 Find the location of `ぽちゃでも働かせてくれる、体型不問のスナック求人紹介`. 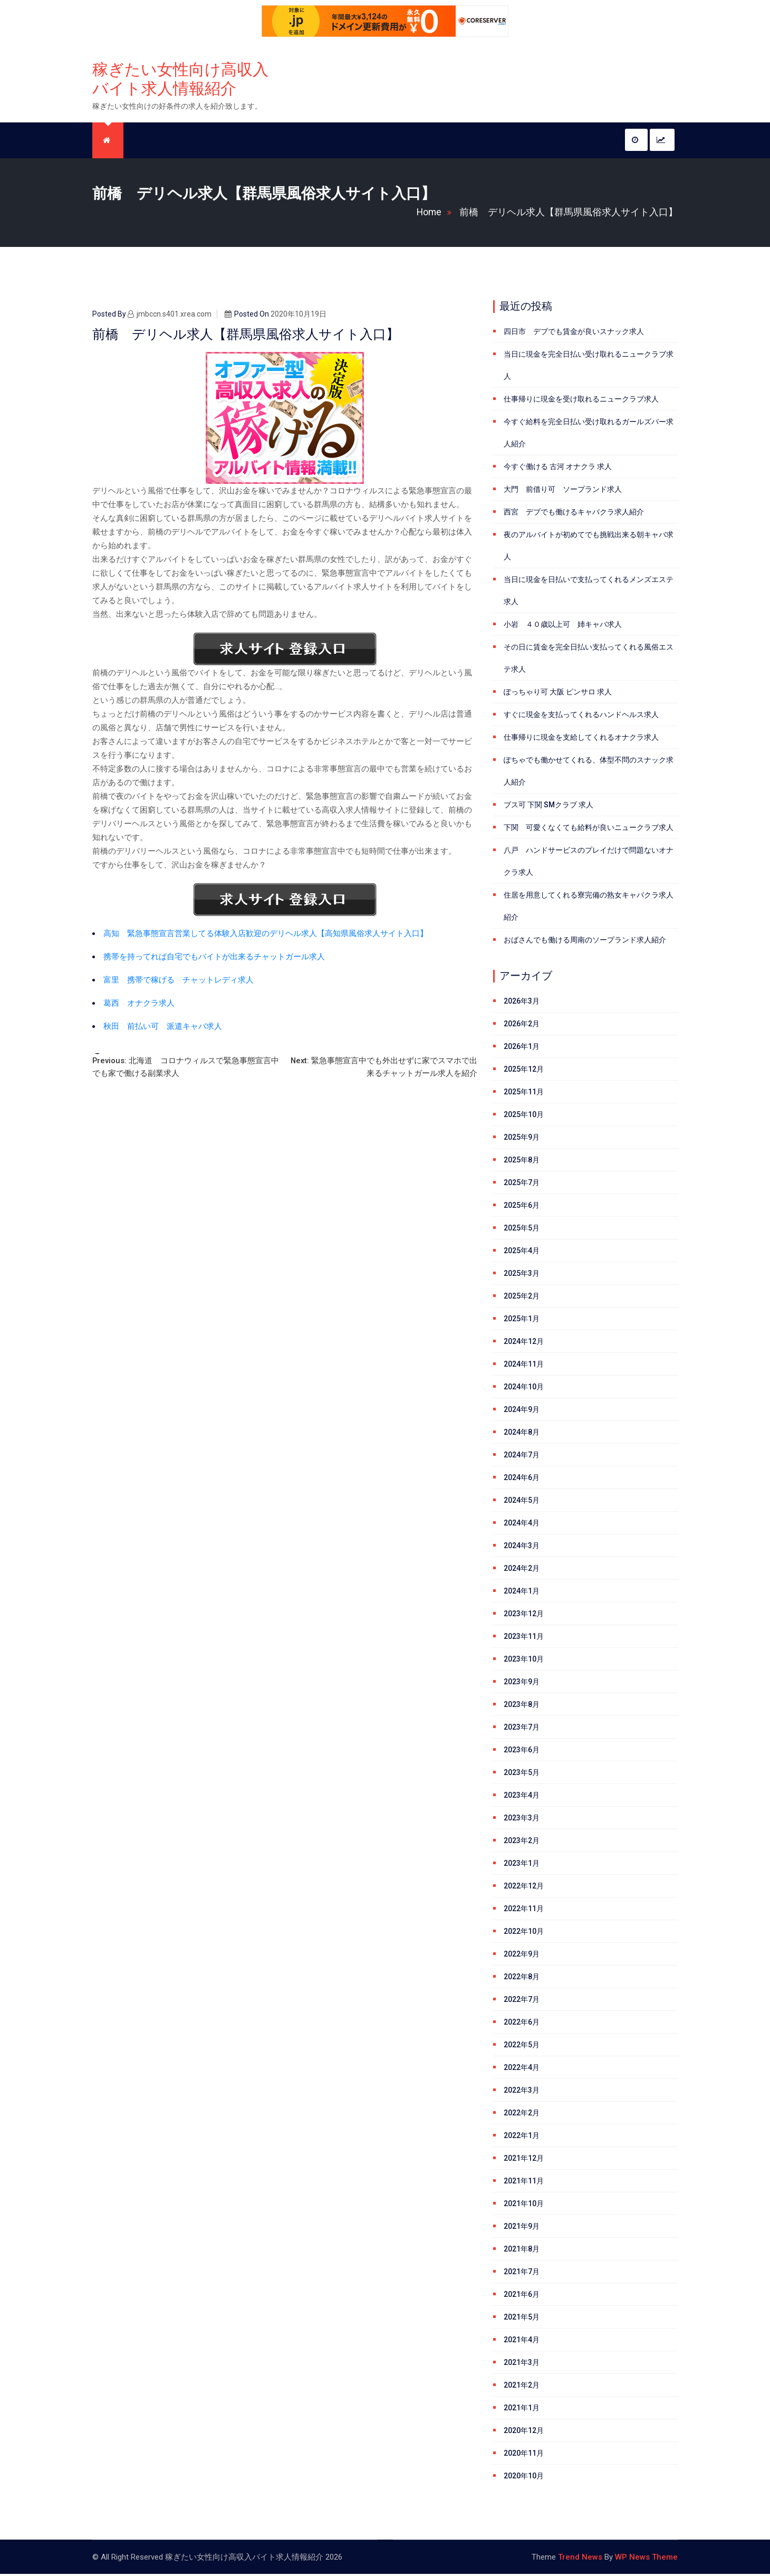

ぽちゃでも働かせてくれる、体型不問のスナック求人紹介 is located at coordinates (588, 773).